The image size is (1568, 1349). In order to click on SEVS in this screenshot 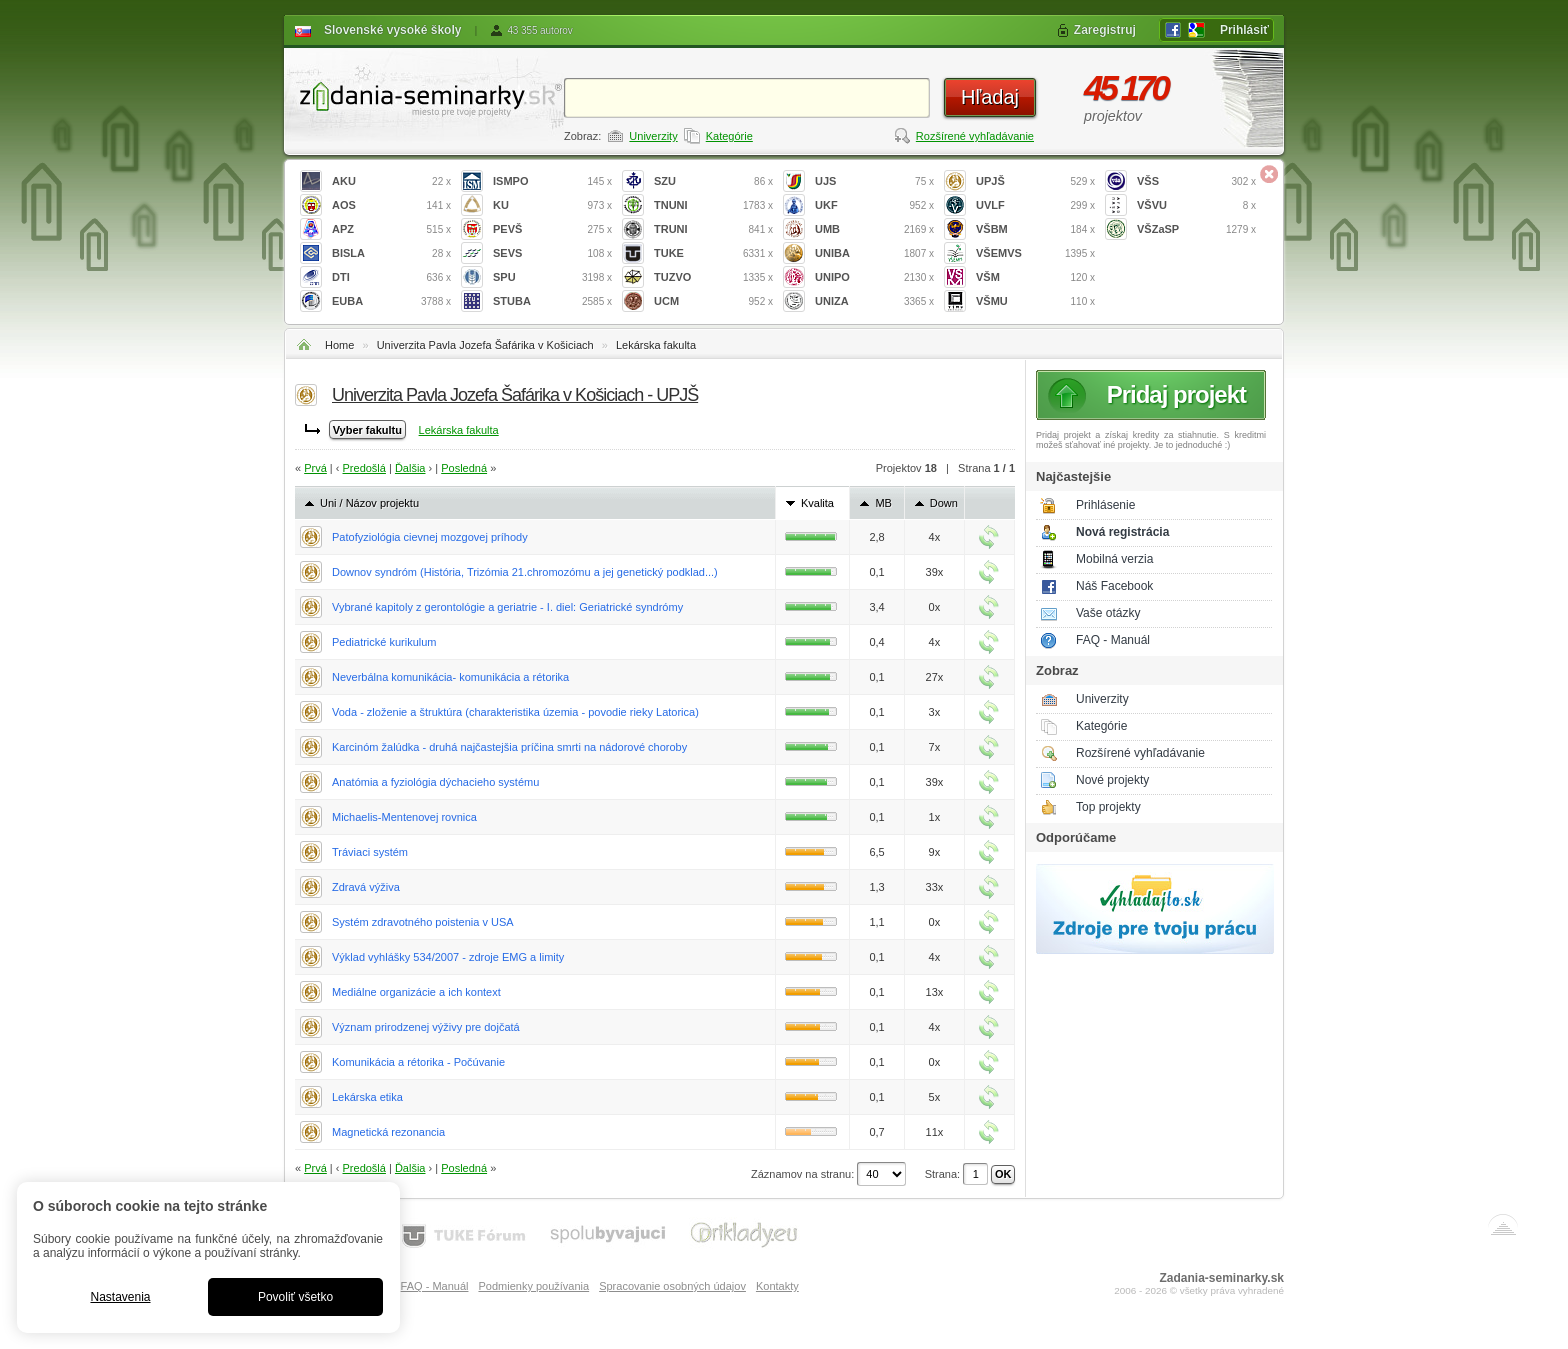, I will do `click(552, 253)`.